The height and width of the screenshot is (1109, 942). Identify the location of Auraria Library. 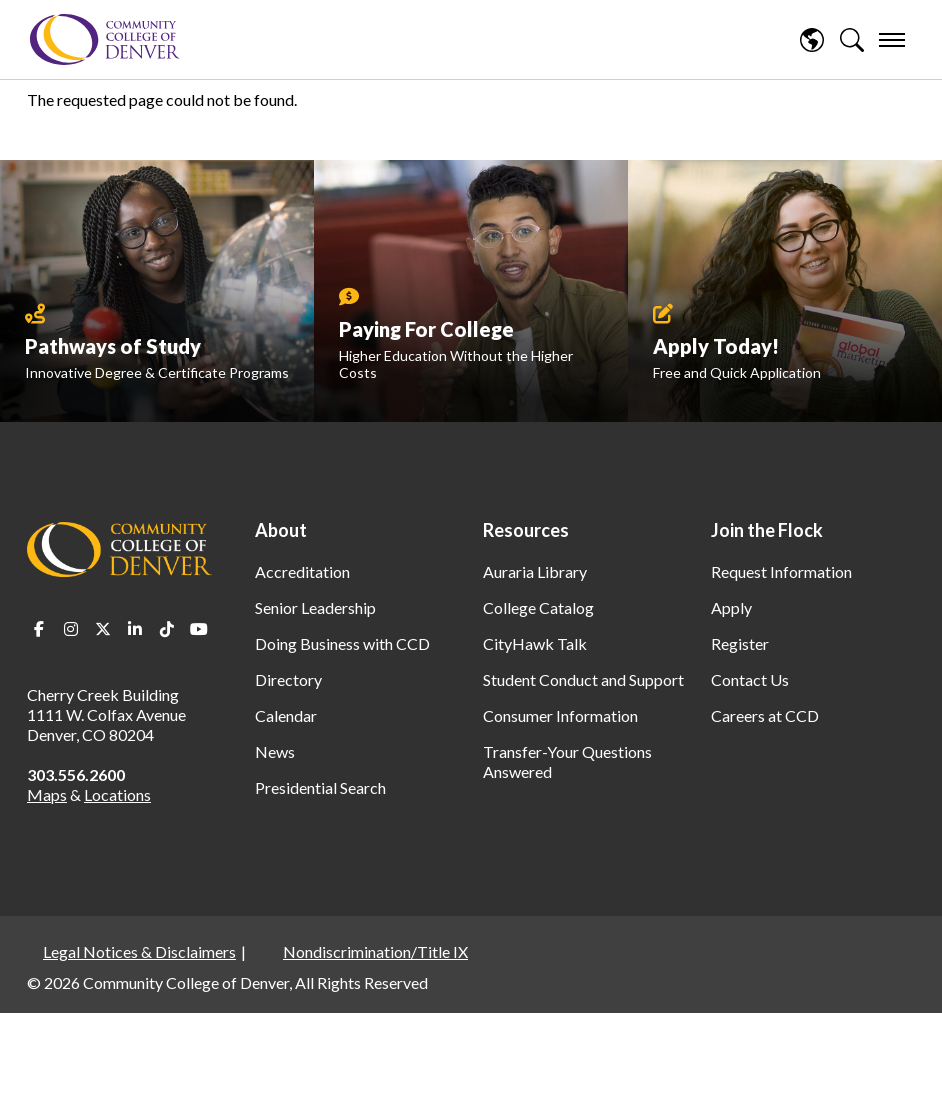
(535, 571).